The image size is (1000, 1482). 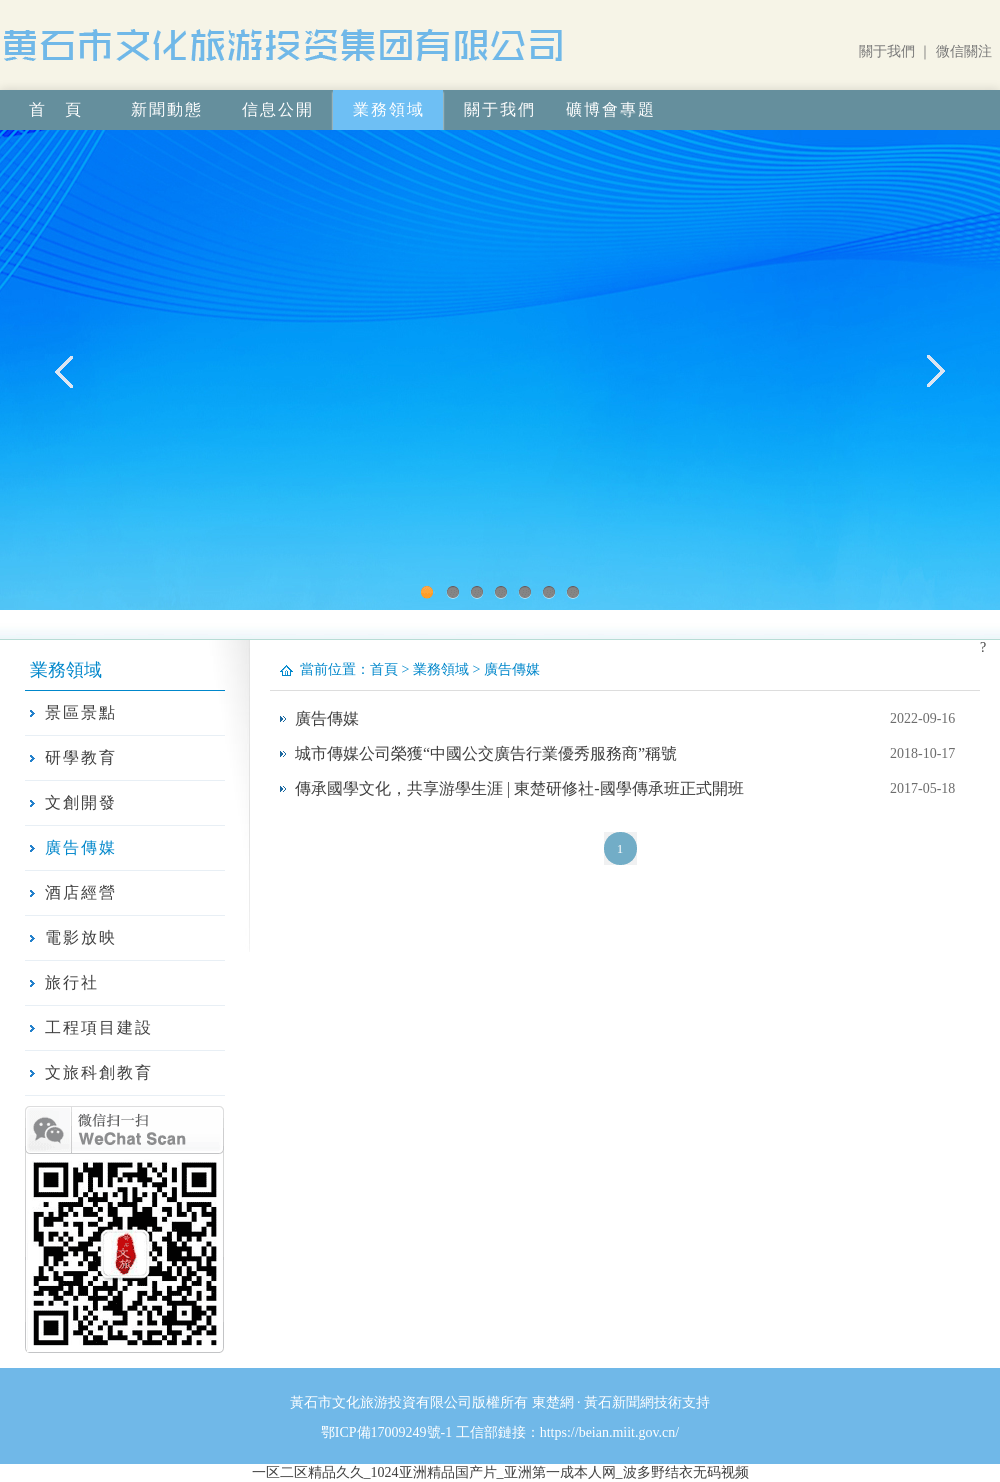 I want to click on 景區景點, so click(x=81, y=712).